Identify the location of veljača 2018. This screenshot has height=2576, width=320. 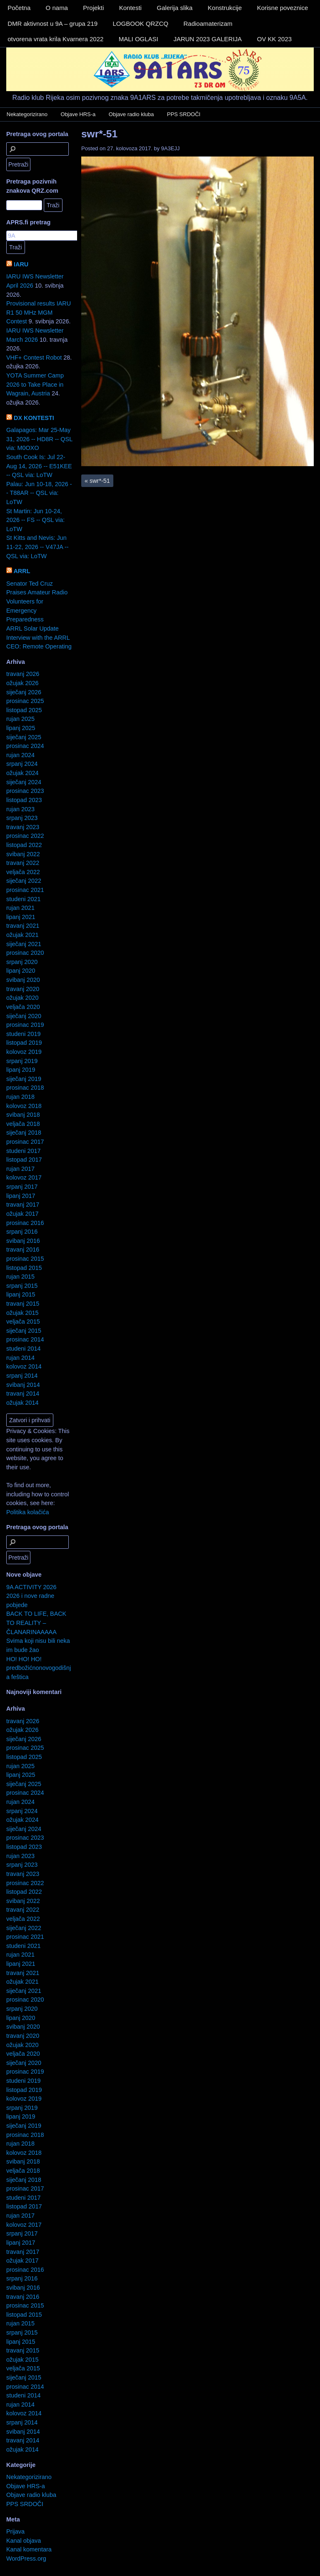
(23, 1123).